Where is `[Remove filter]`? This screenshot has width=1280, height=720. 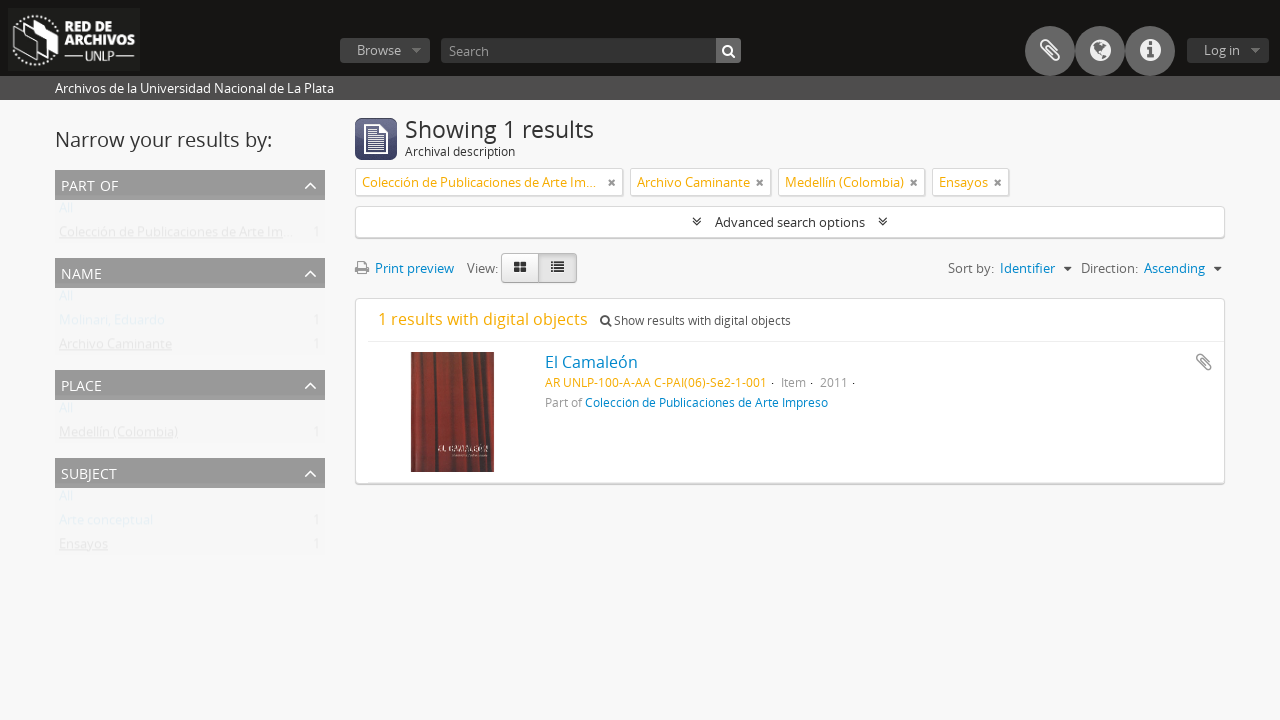 [Remove filter] is located at coordinates (612, 182).